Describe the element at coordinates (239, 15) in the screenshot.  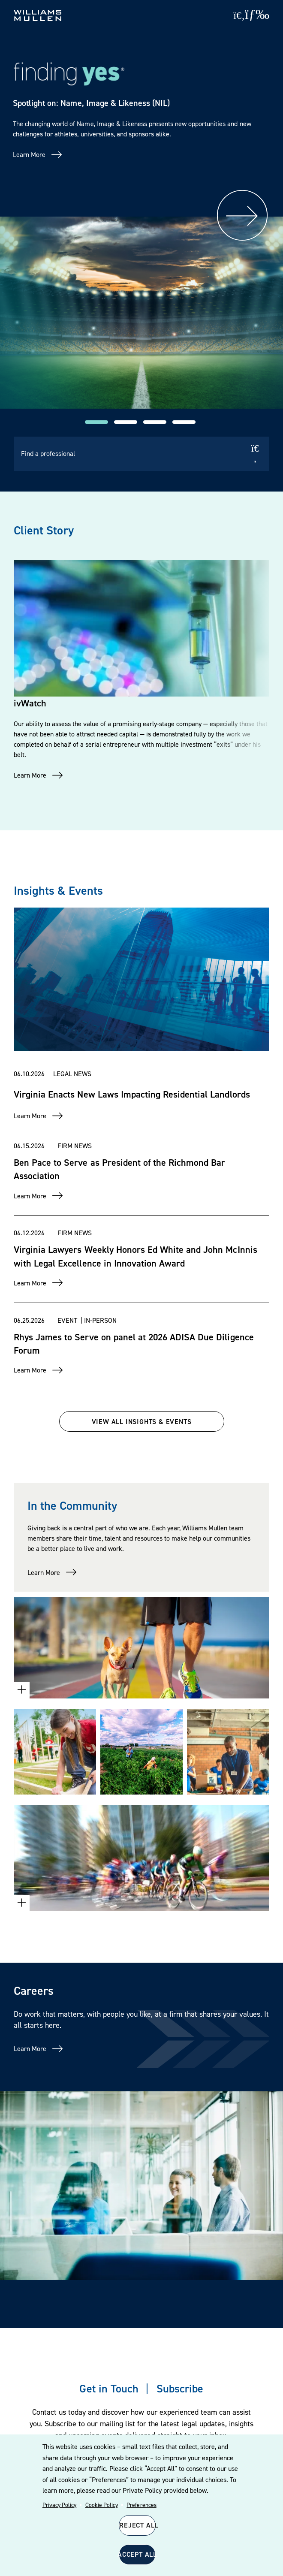
I see `[Site Search]` at that location.